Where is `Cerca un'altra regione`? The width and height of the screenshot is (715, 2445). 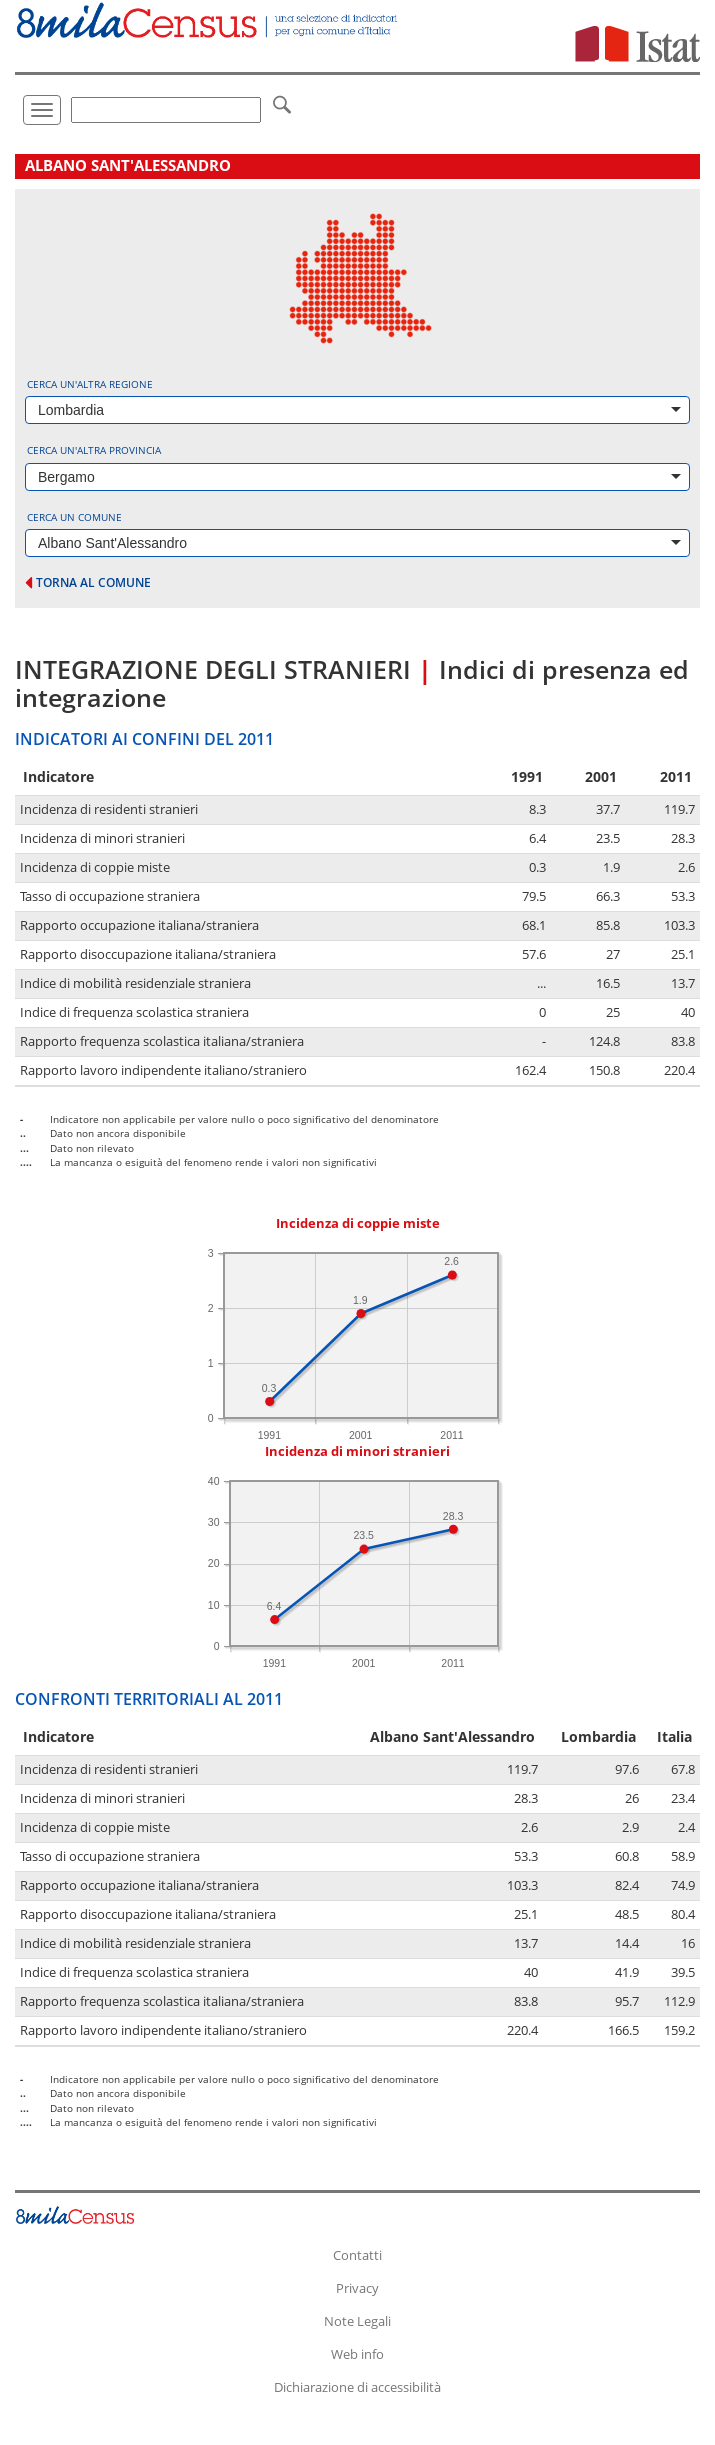 Cerca un'altra regione is located at coordinates (90, 384).